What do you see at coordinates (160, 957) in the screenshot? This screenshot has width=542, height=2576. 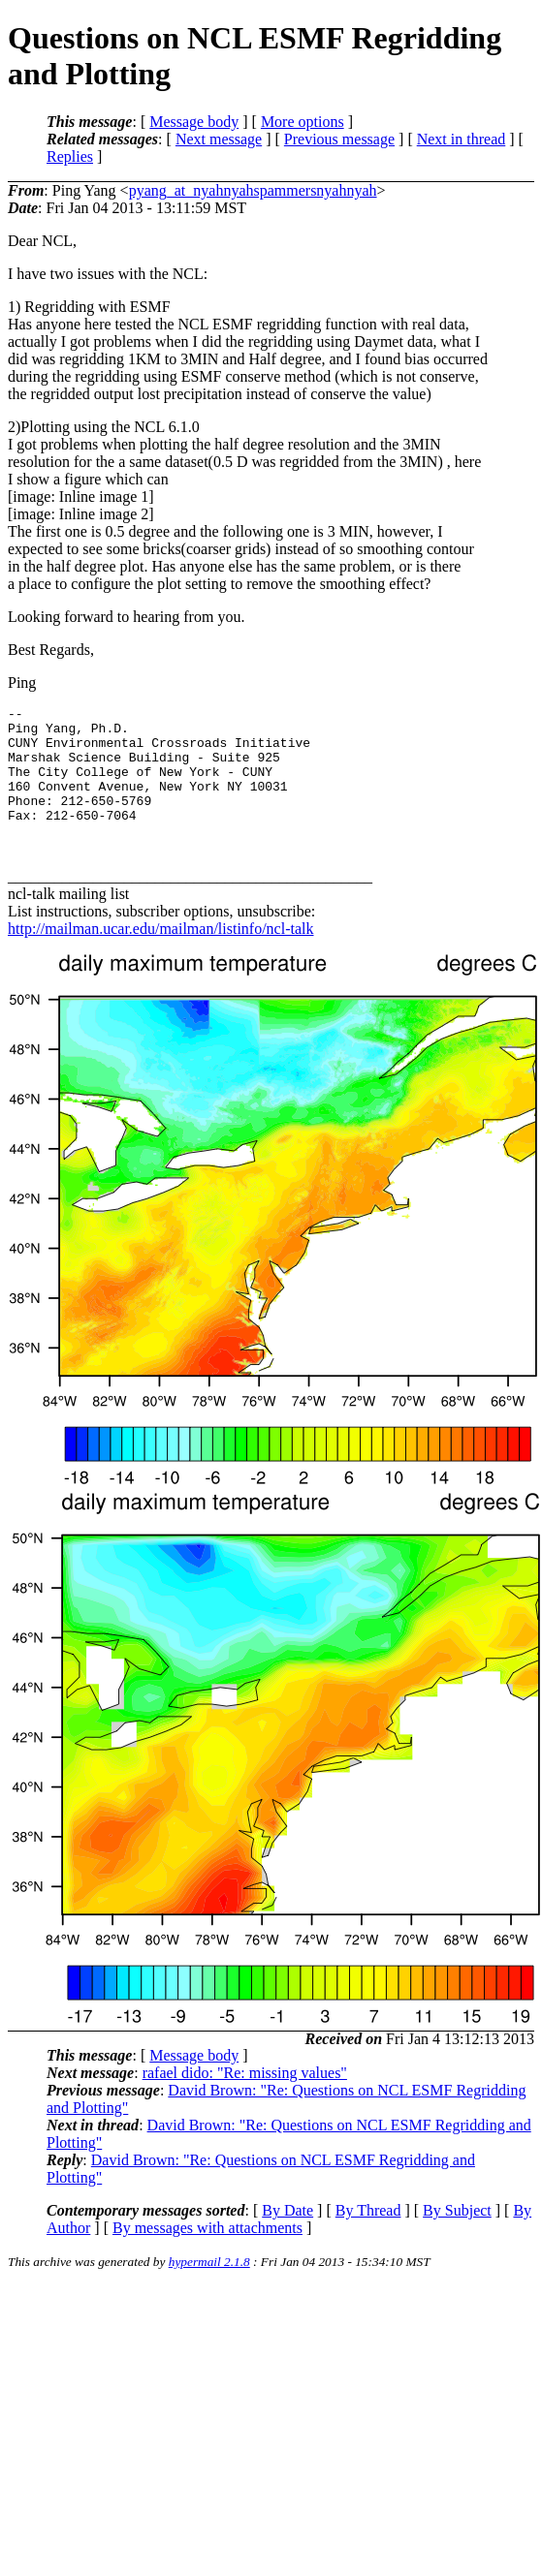 I see `http://mailman.ucar.edu/mailman/listinfo/ncl-talk` at bounding box center [160, 957].